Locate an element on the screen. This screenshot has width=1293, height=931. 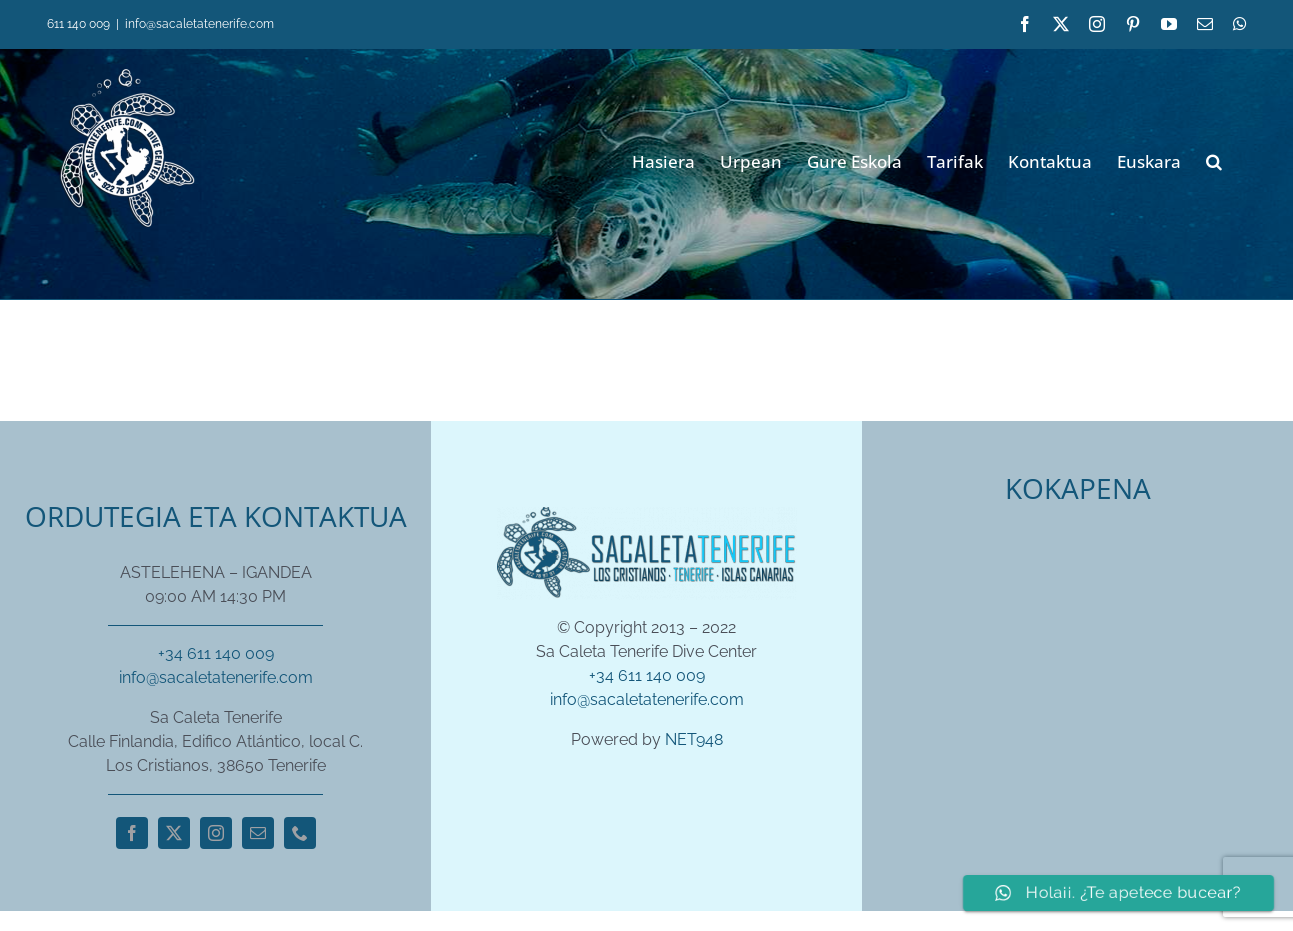
NET948 is located at coordinates (694, 739).